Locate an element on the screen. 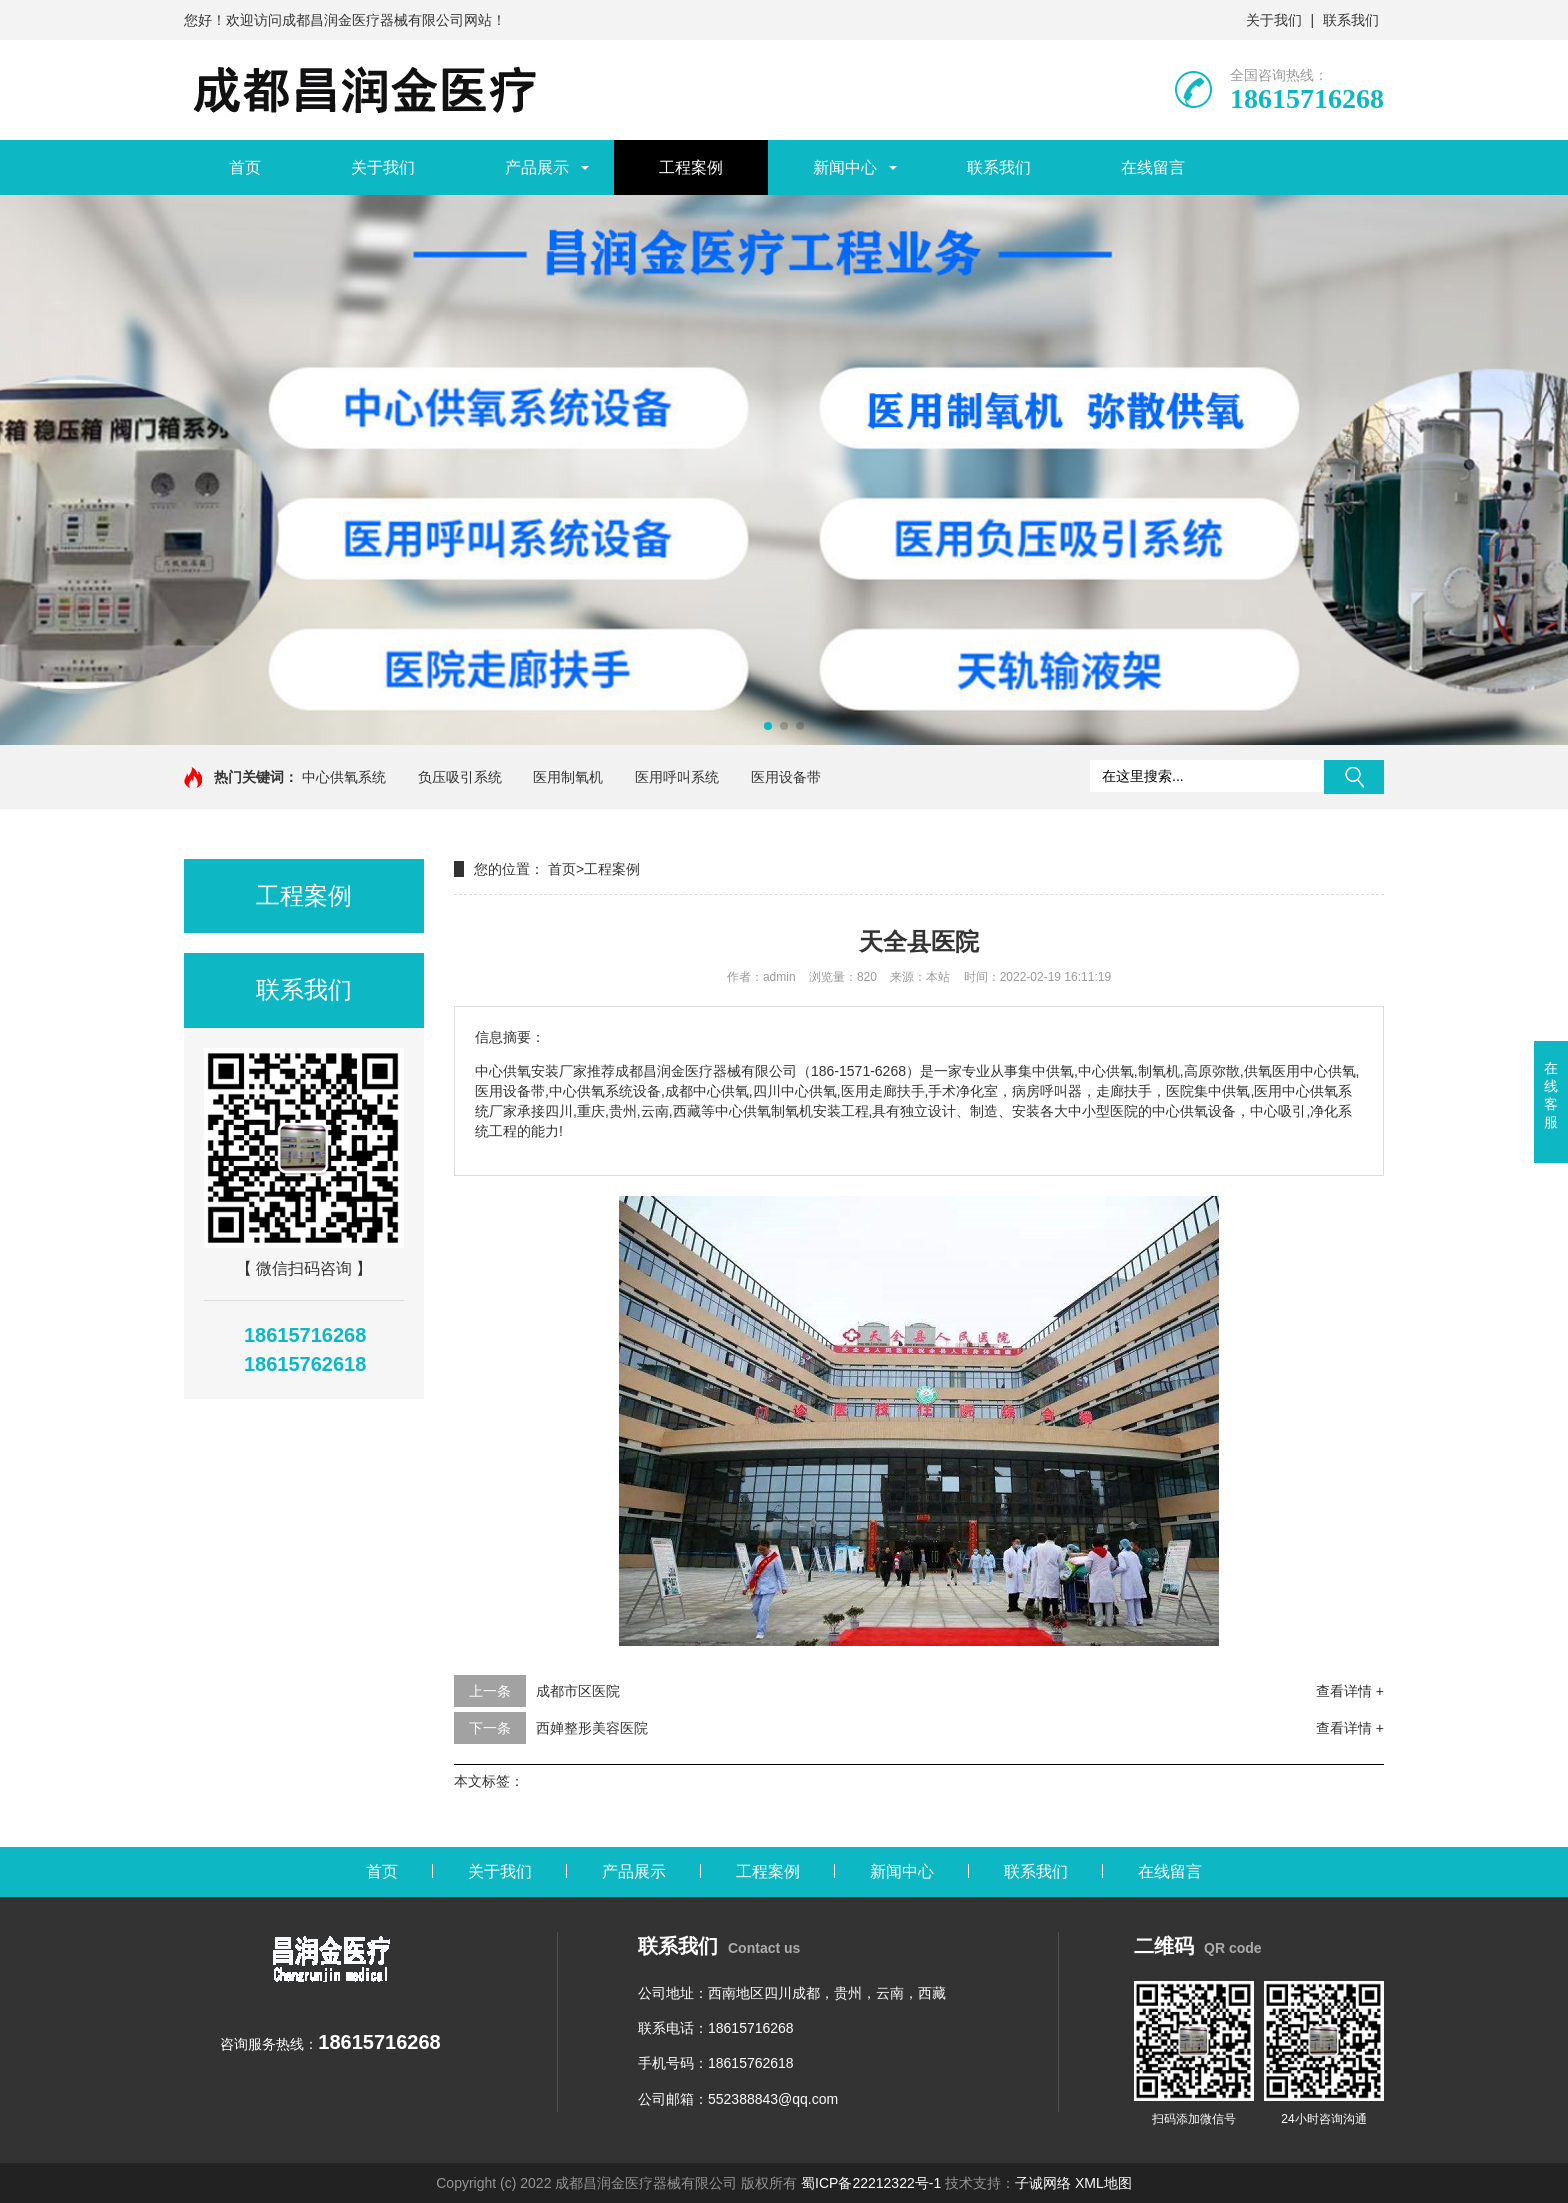 Image resolution: width=1568 pixels, height=2203 pixels. 成都市区医院 is located at coordinates (578, 1691).